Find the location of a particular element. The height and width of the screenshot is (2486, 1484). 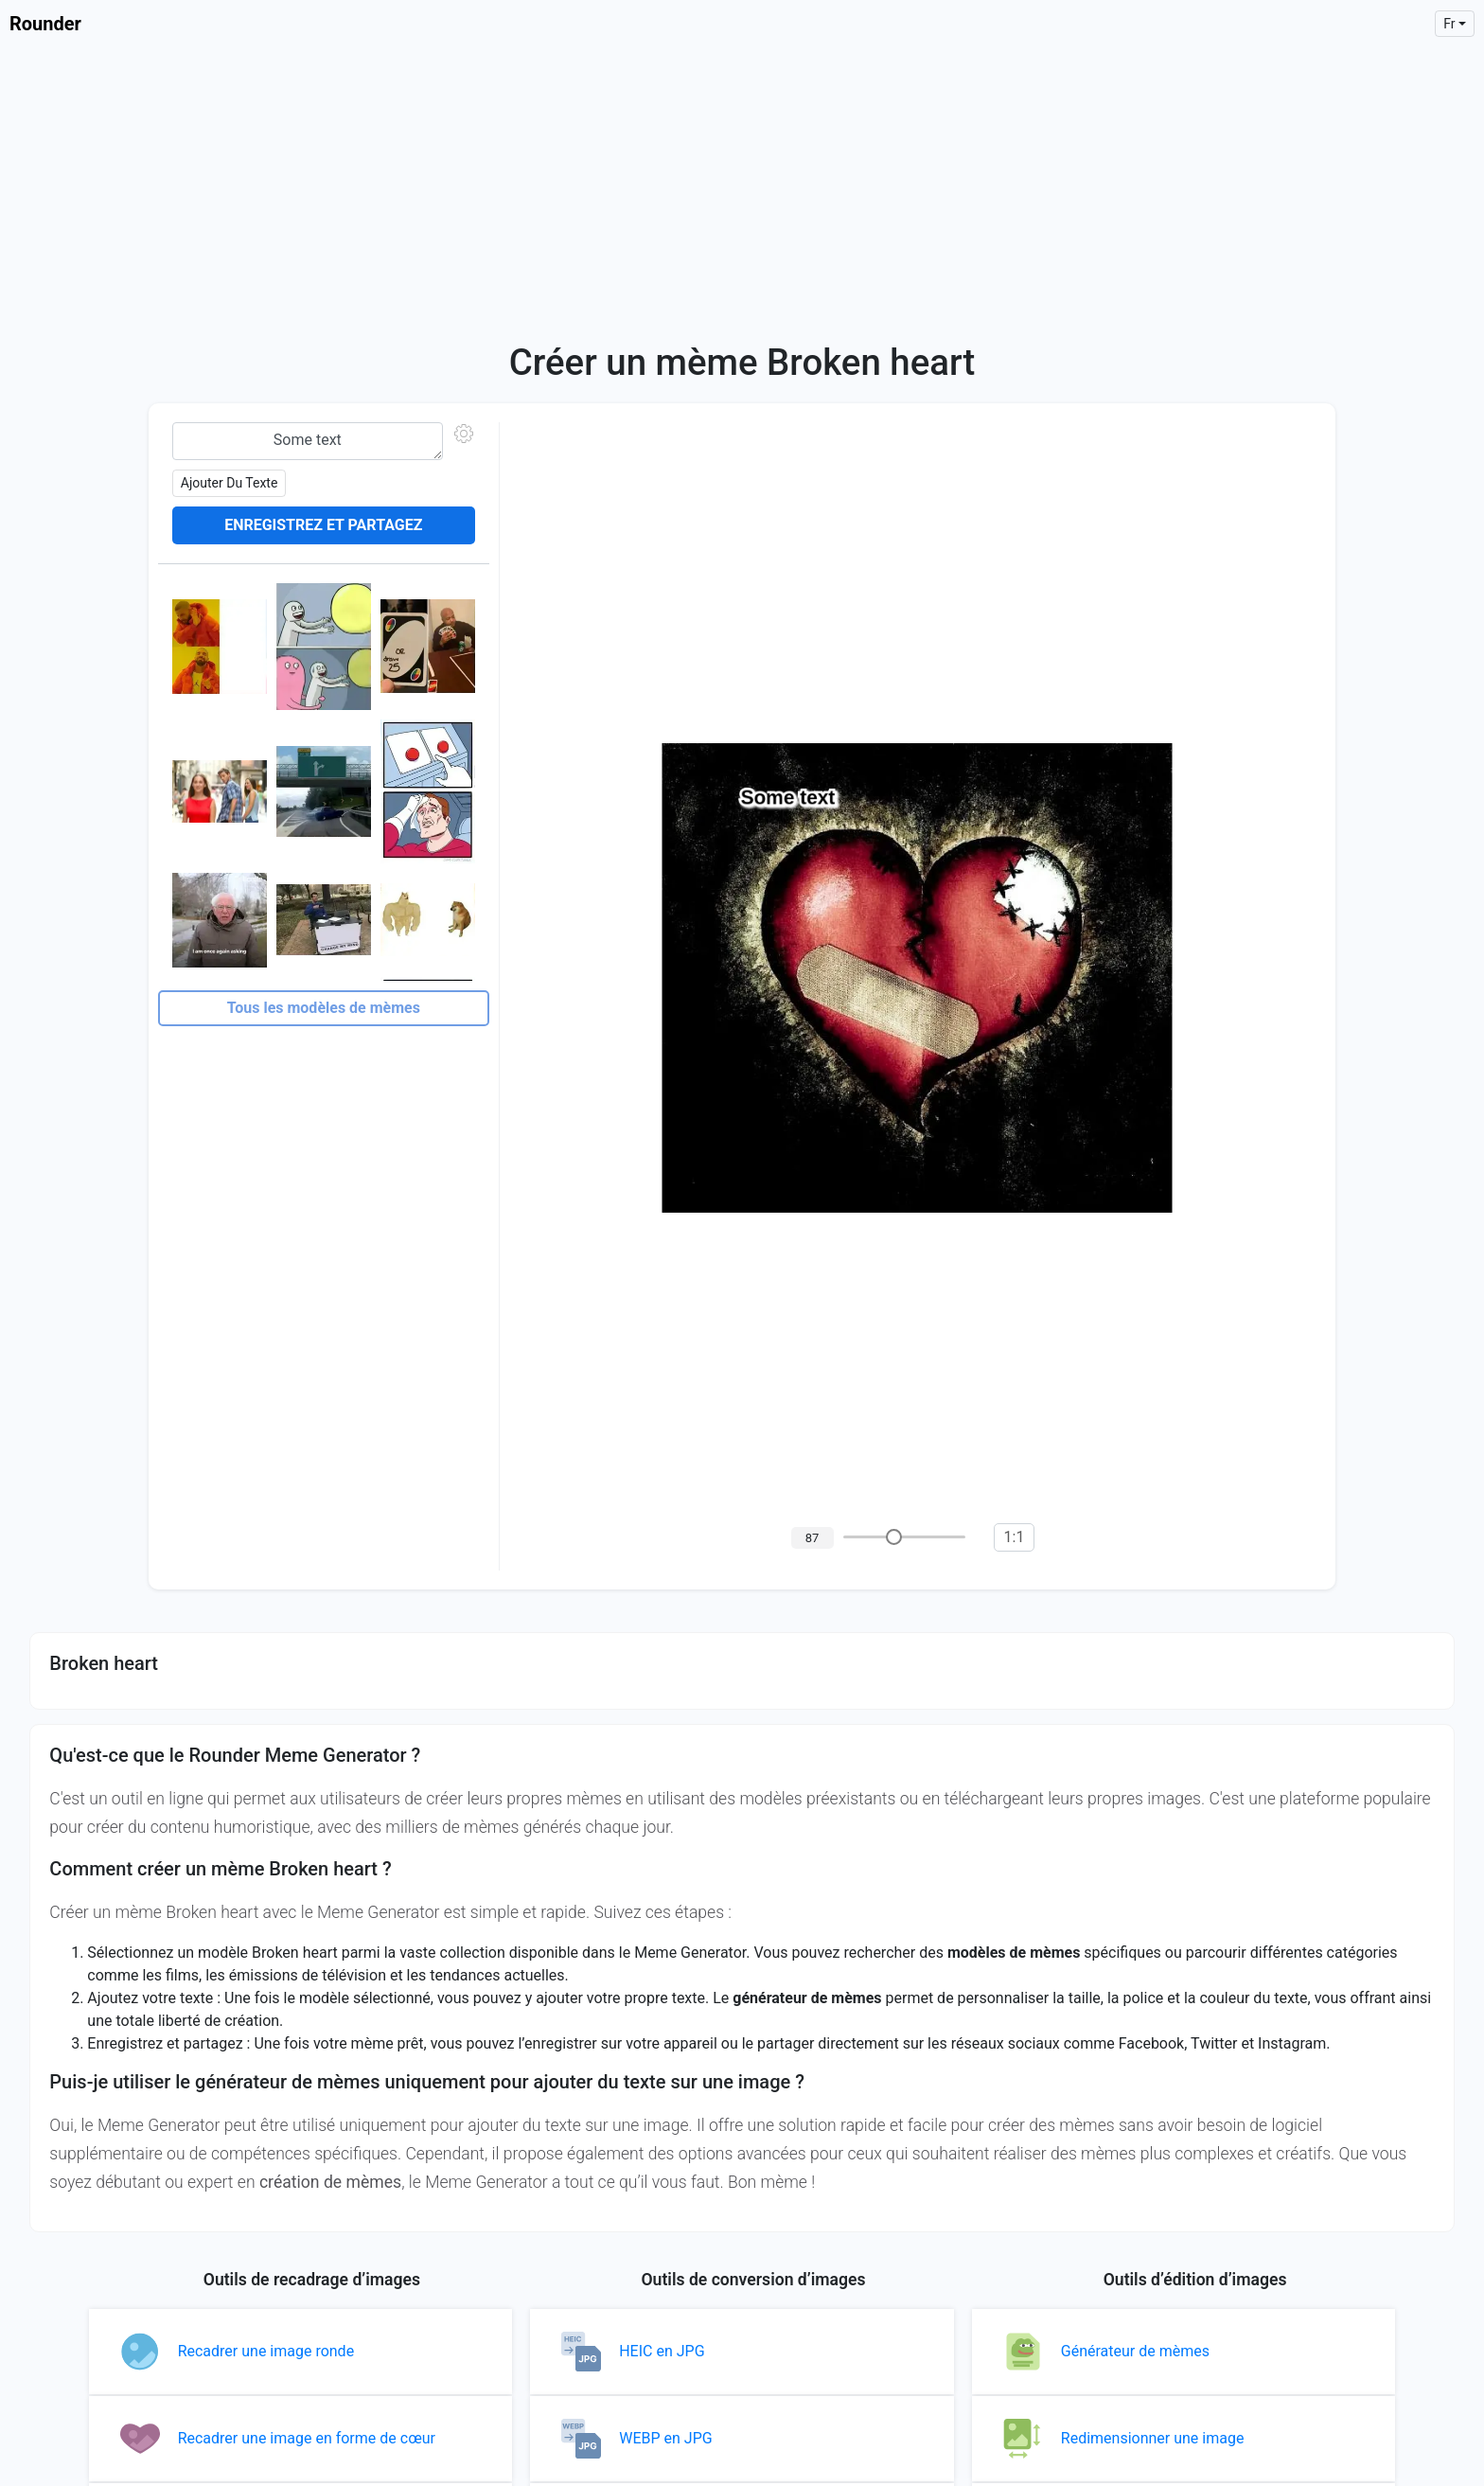

Enregistrez et partagez is located at coordinates (323, 525).